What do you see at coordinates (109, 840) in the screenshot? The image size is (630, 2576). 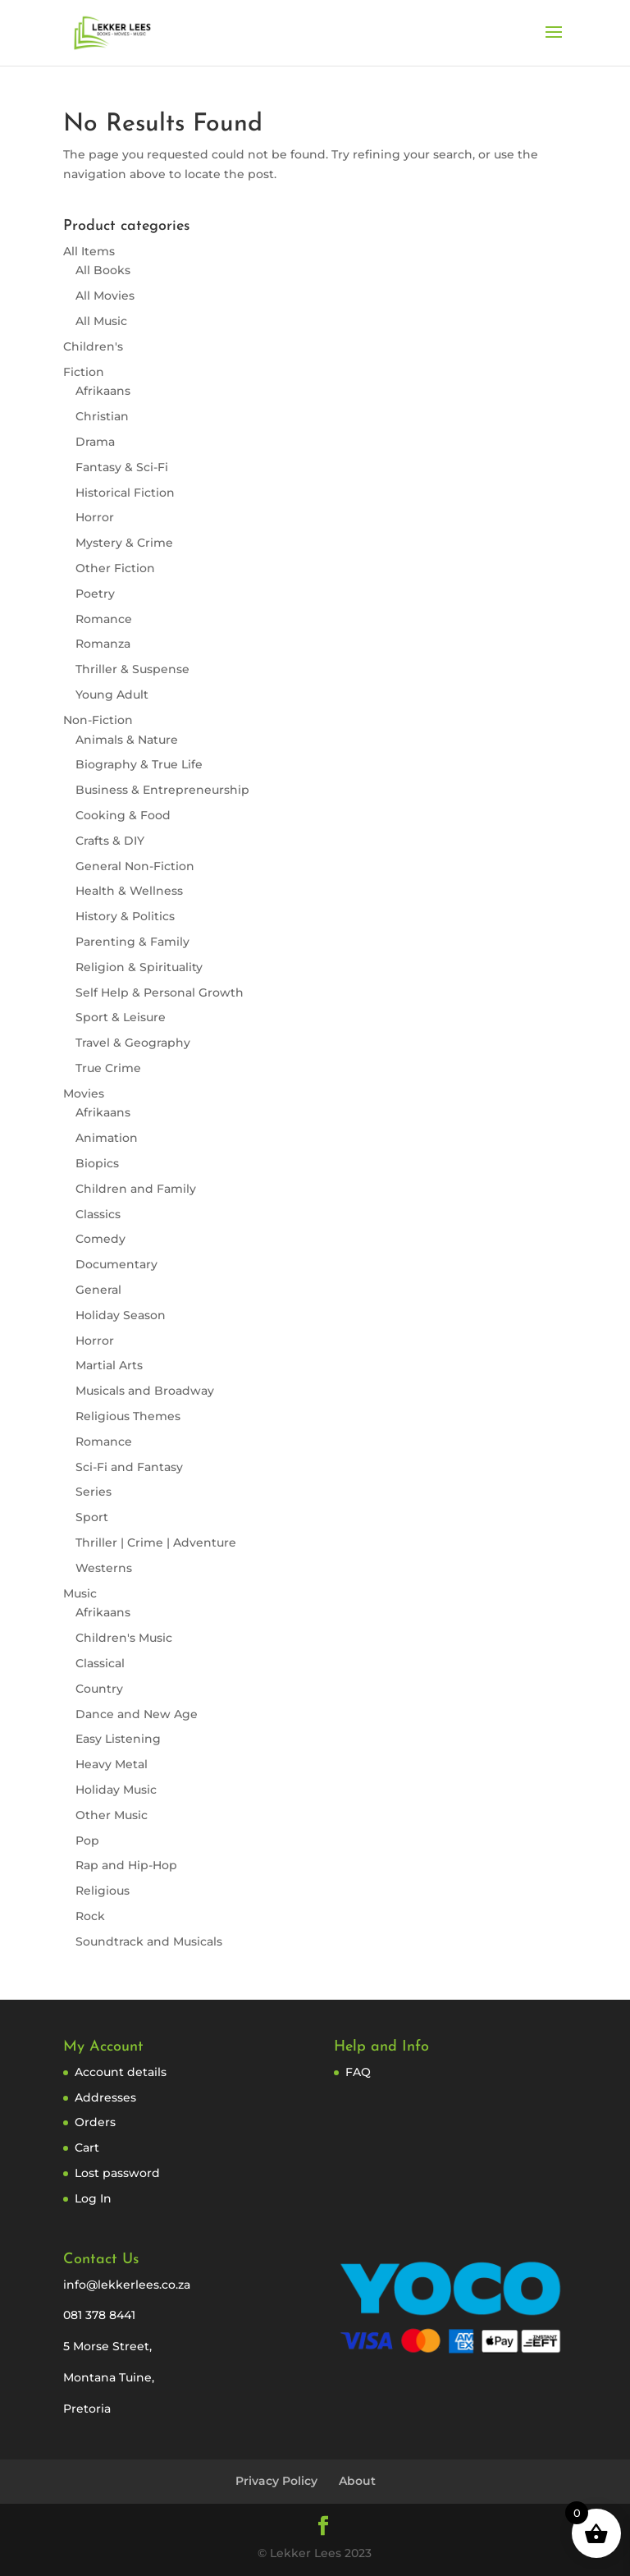 I see `Crafts & DIY` at bounding box center [109, 840].